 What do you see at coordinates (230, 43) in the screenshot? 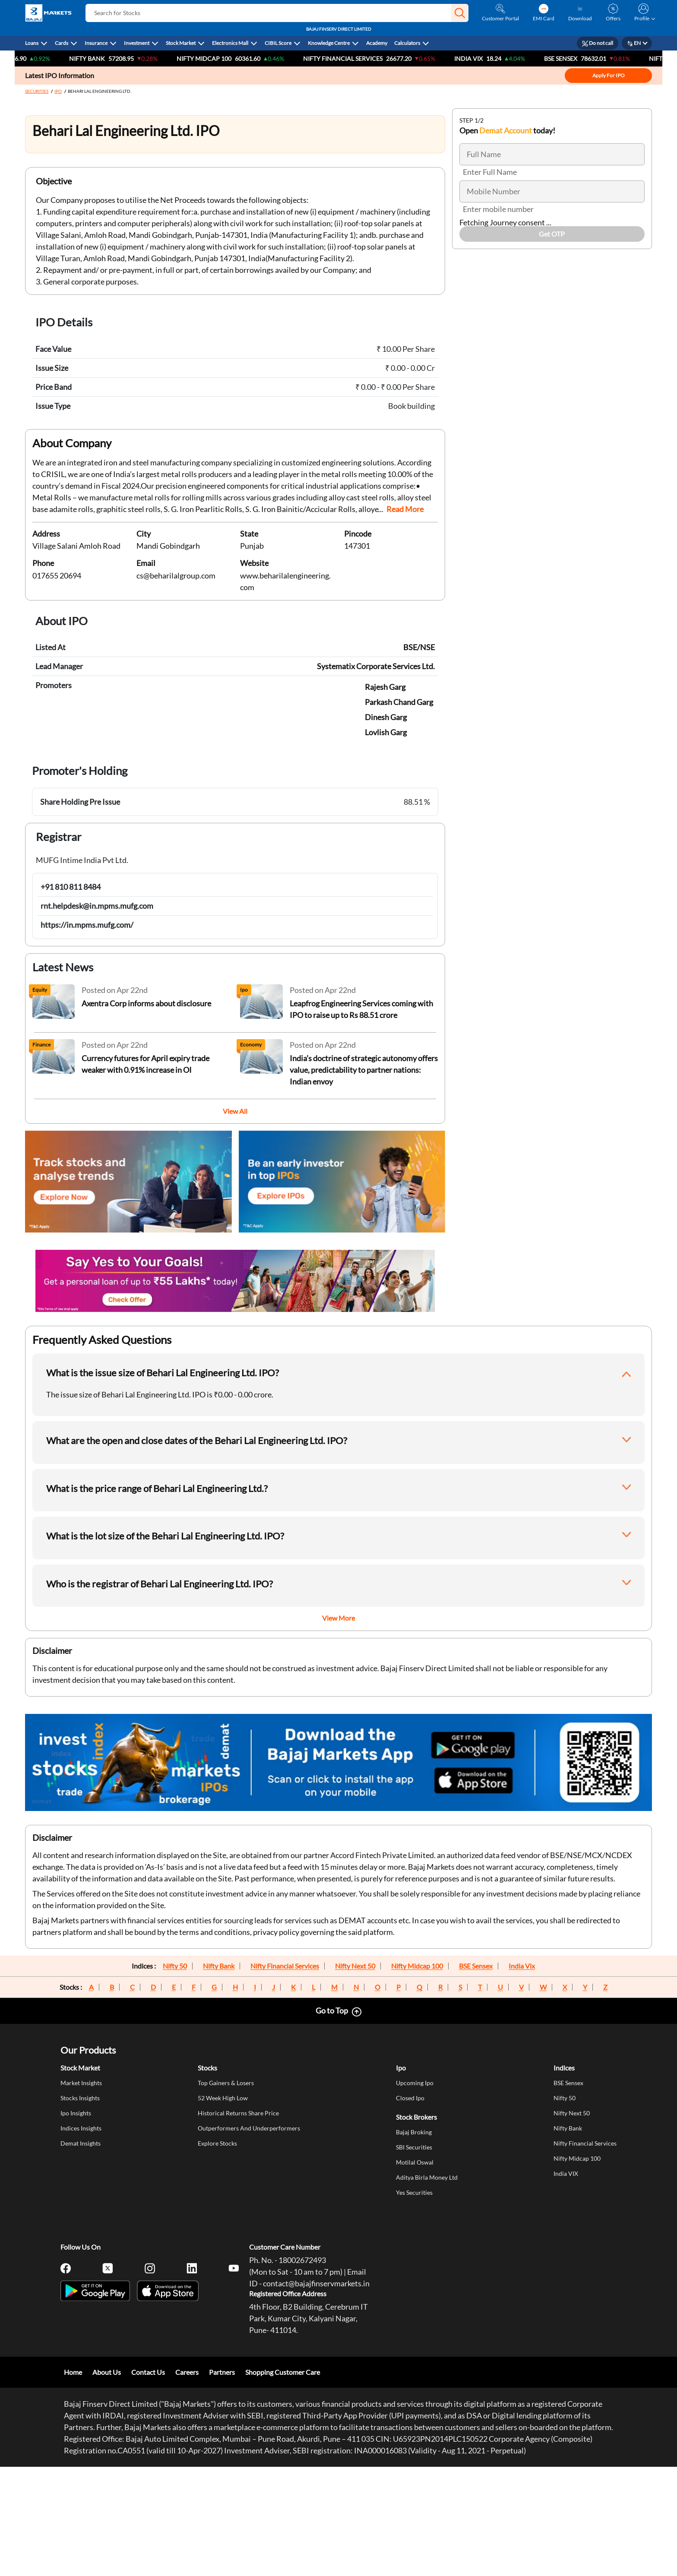
I see `Electronics Mall` at bounding box center [230, 43].